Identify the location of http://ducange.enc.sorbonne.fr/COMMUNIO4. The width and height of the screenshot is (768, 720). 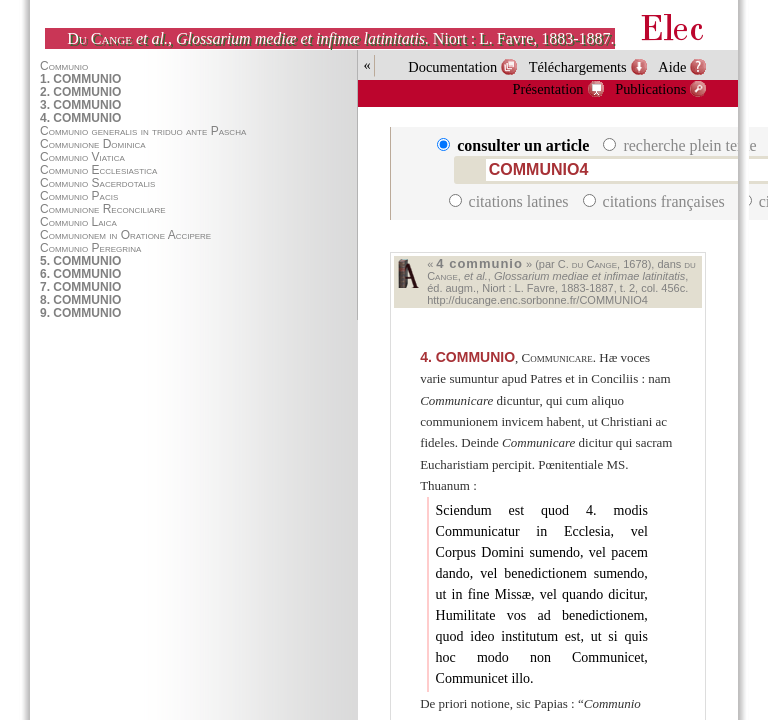
(537, 300).